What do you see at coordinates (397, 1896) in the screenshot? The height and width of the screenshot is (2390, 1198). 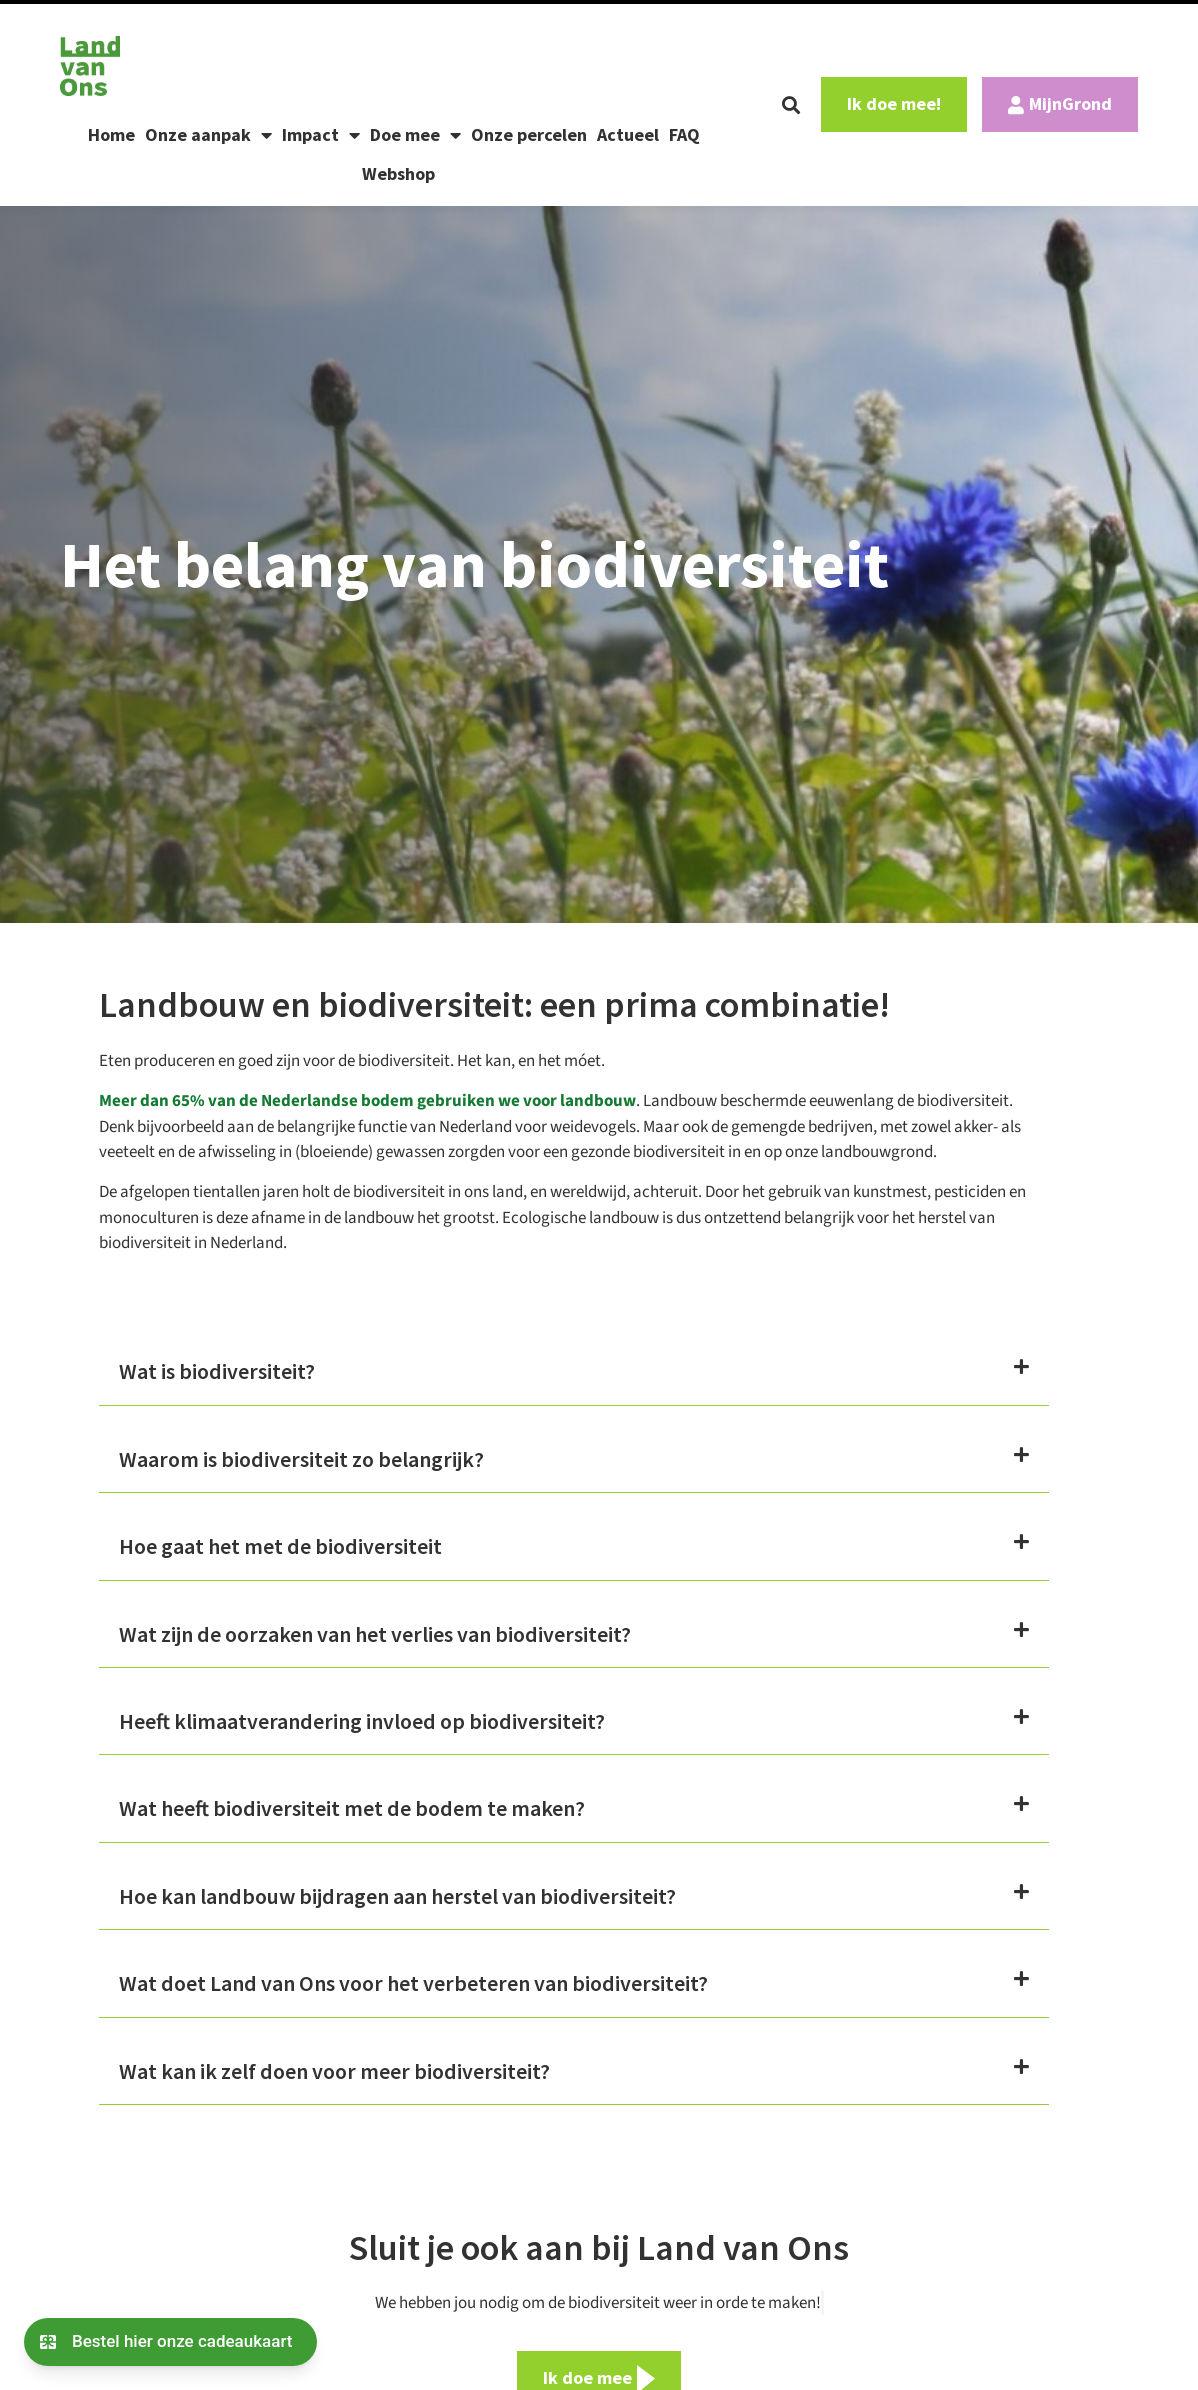 I see `Hoe kan landbouw bijdragen aan herstel van biodiversiteit?` at bounding box center [397, 1896].